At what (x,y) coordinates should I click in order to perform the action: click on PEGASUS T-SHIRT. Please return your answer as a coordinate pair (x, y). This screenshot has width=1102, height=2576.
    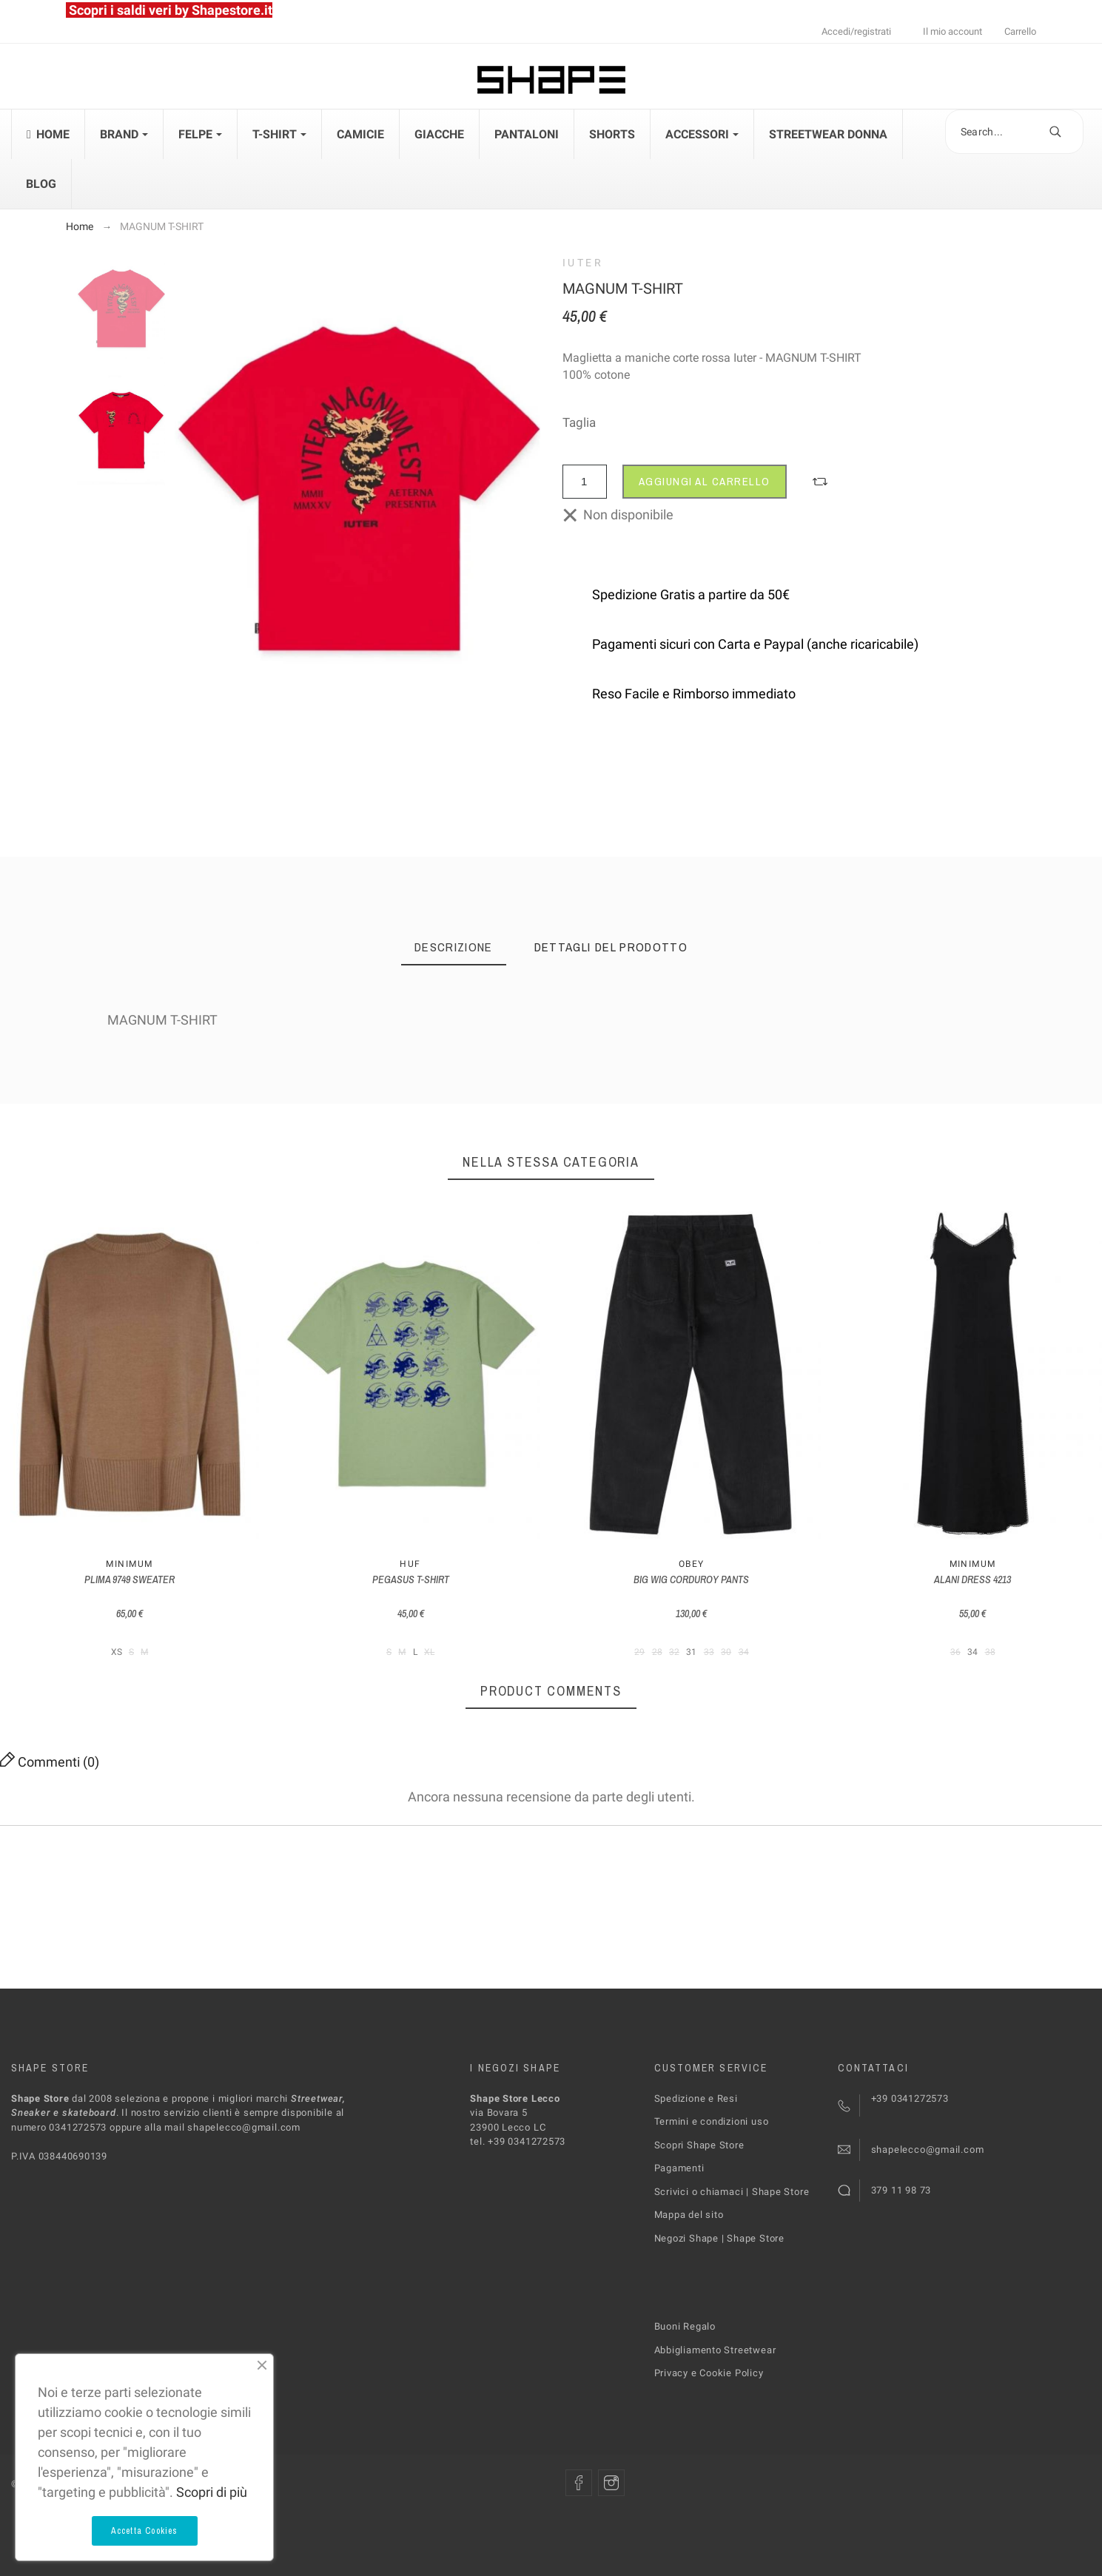
    Looking at the image, I should click on (410, 1579).